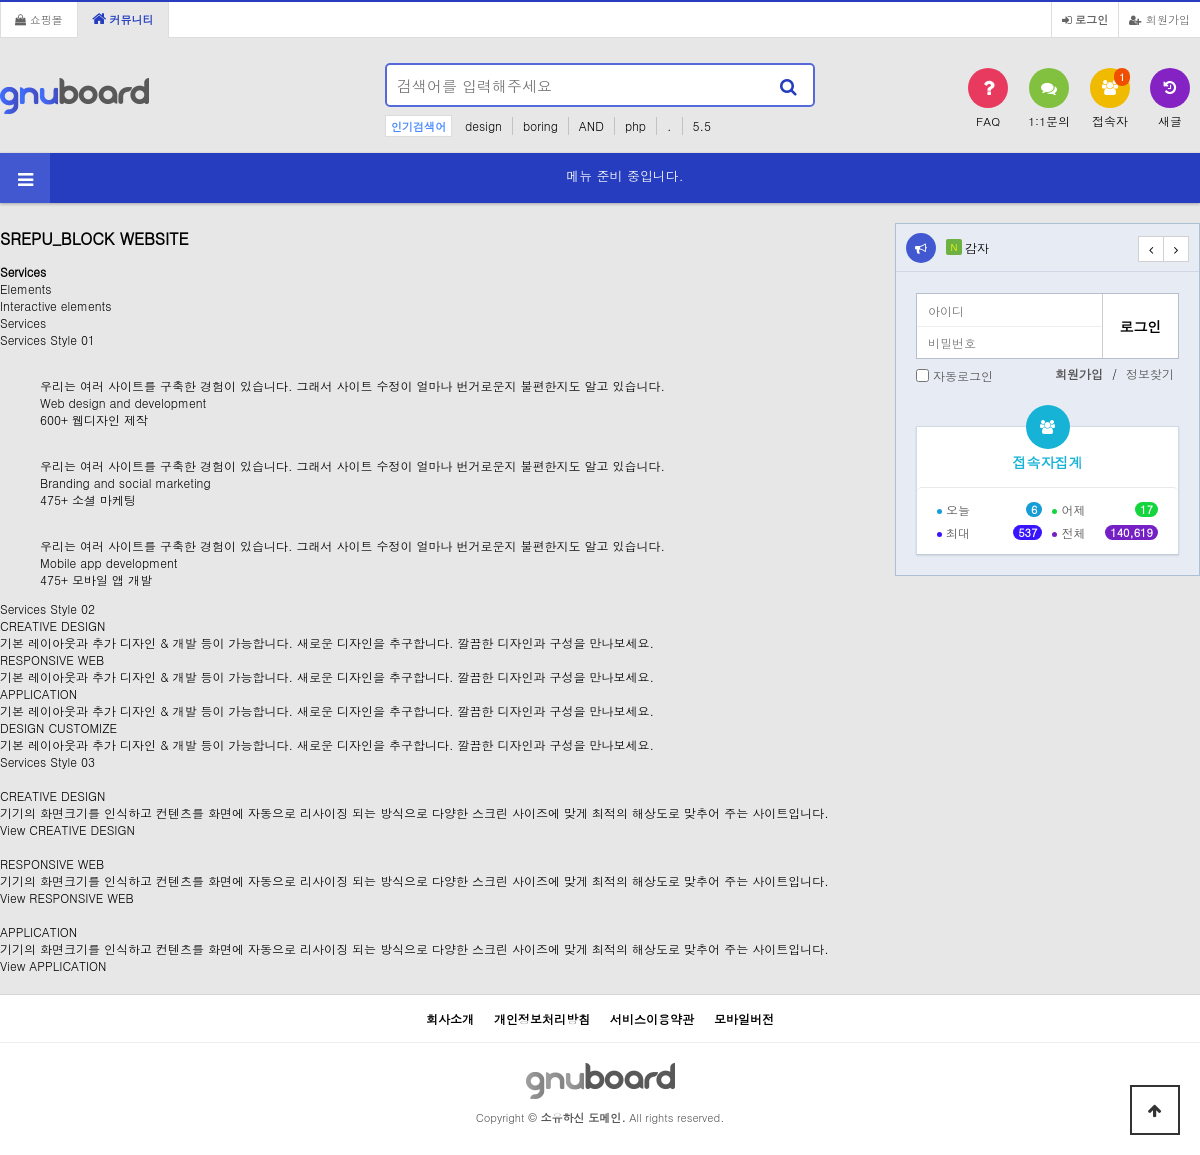 The width and height of the screenshot is (1200, 1155). Describe the element at coordinates (652, 1018) in the screenshot. I see `서비스이용약관` at that location.